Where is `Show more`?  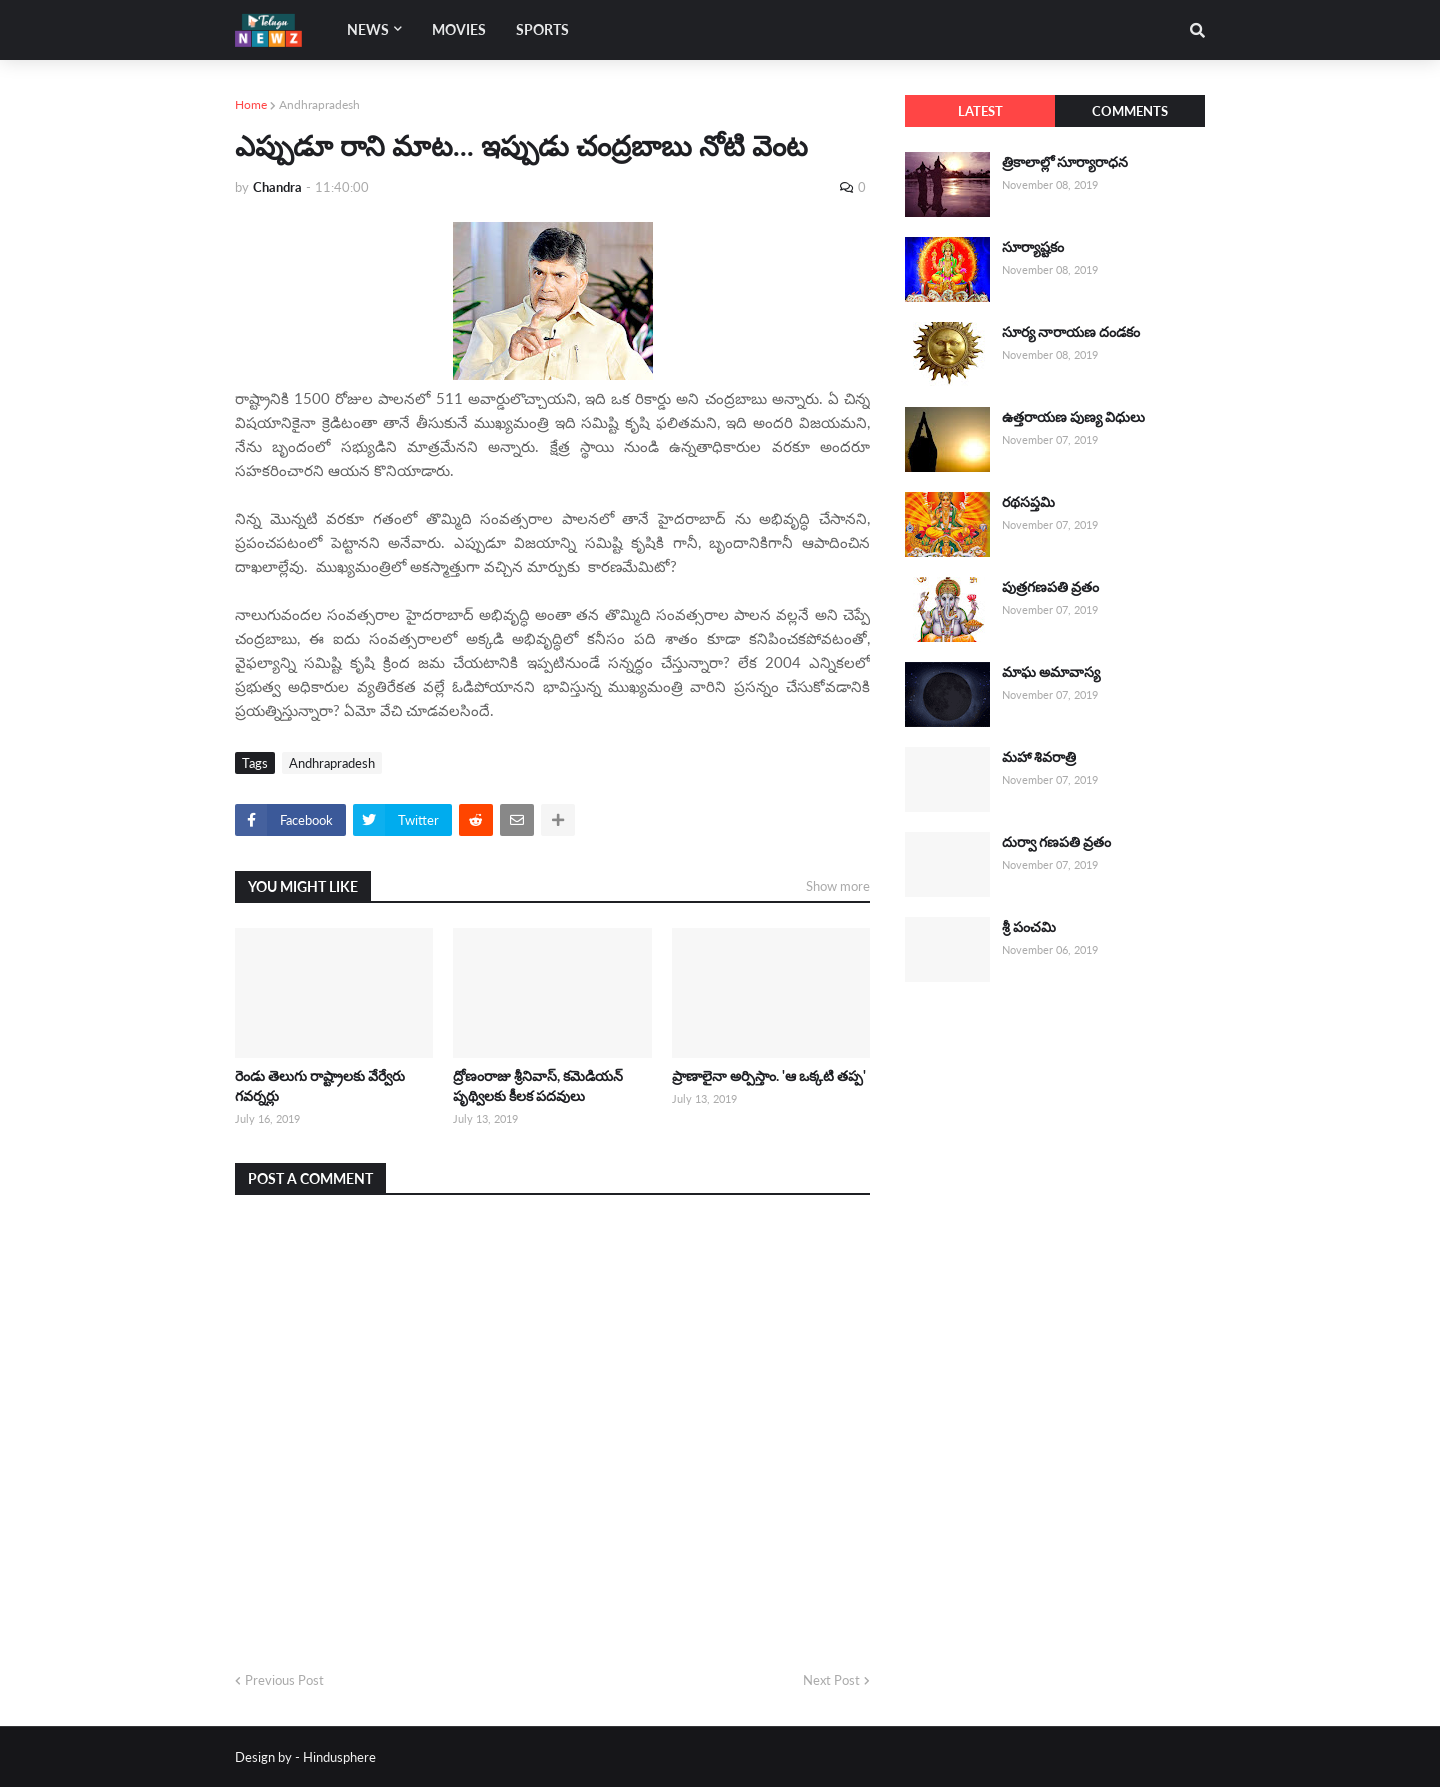 Show more is located at coordinates (838, 886).